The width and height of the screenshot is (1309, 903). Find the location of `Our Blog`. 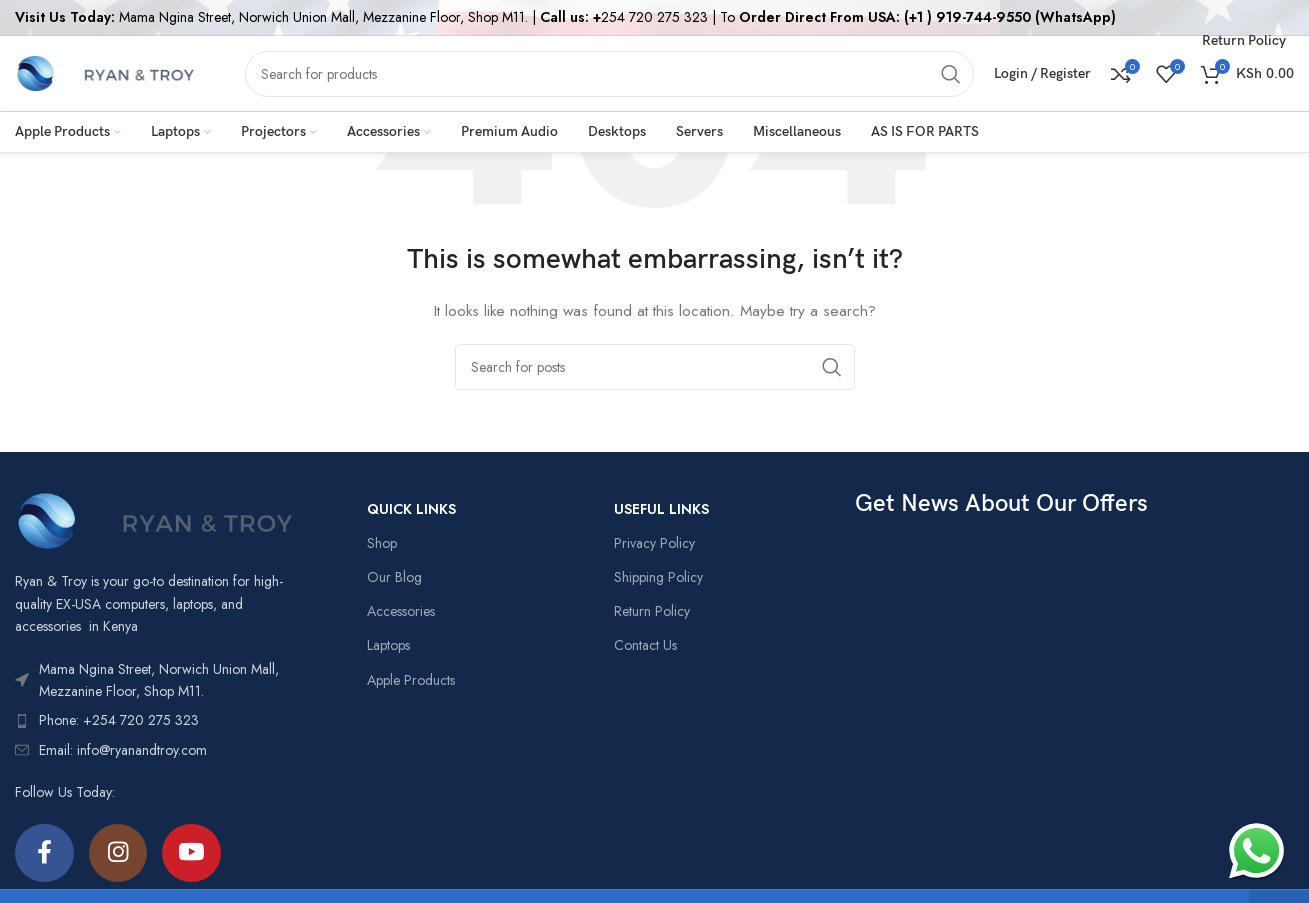

Our Blog is located at coordinates (394, 577).